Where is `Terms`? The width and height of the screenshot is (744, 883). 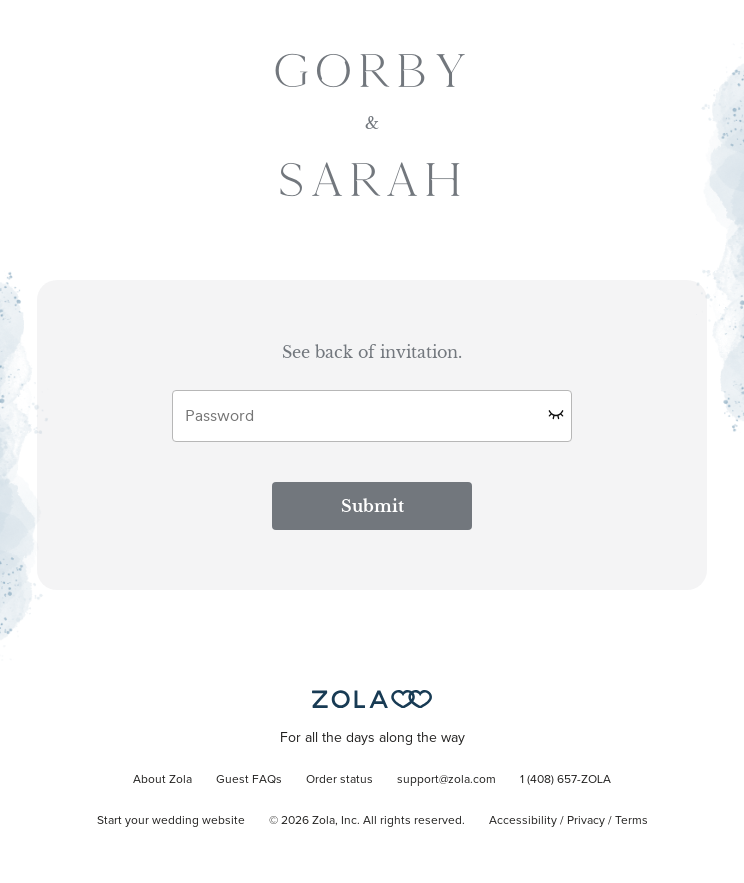
Terms is located at coordinates (631, 821).